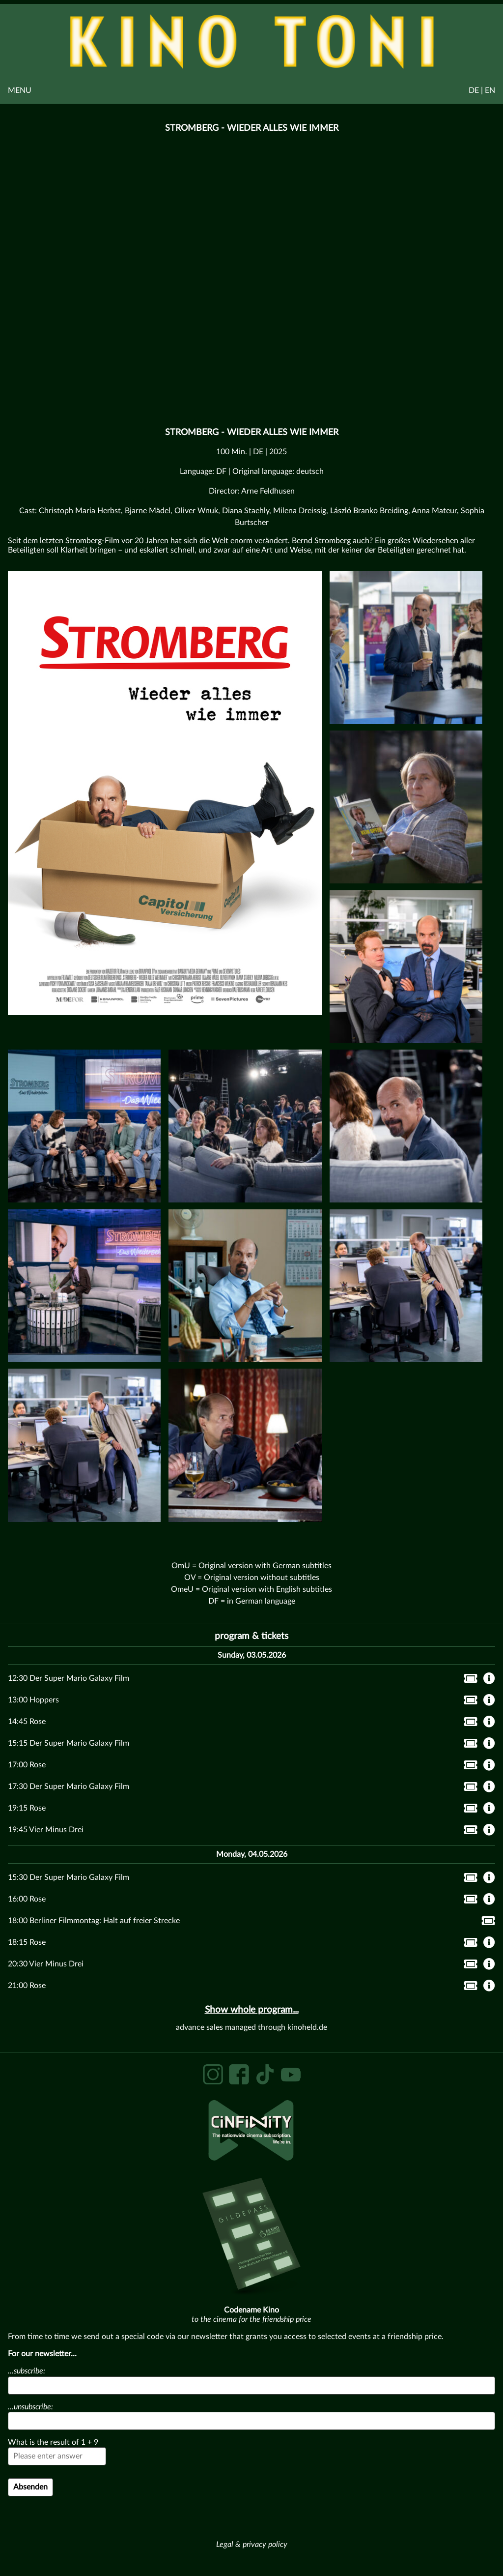  I want to click on 15:30 Der Super Mario Galaxy Film, so click(68, 1877).